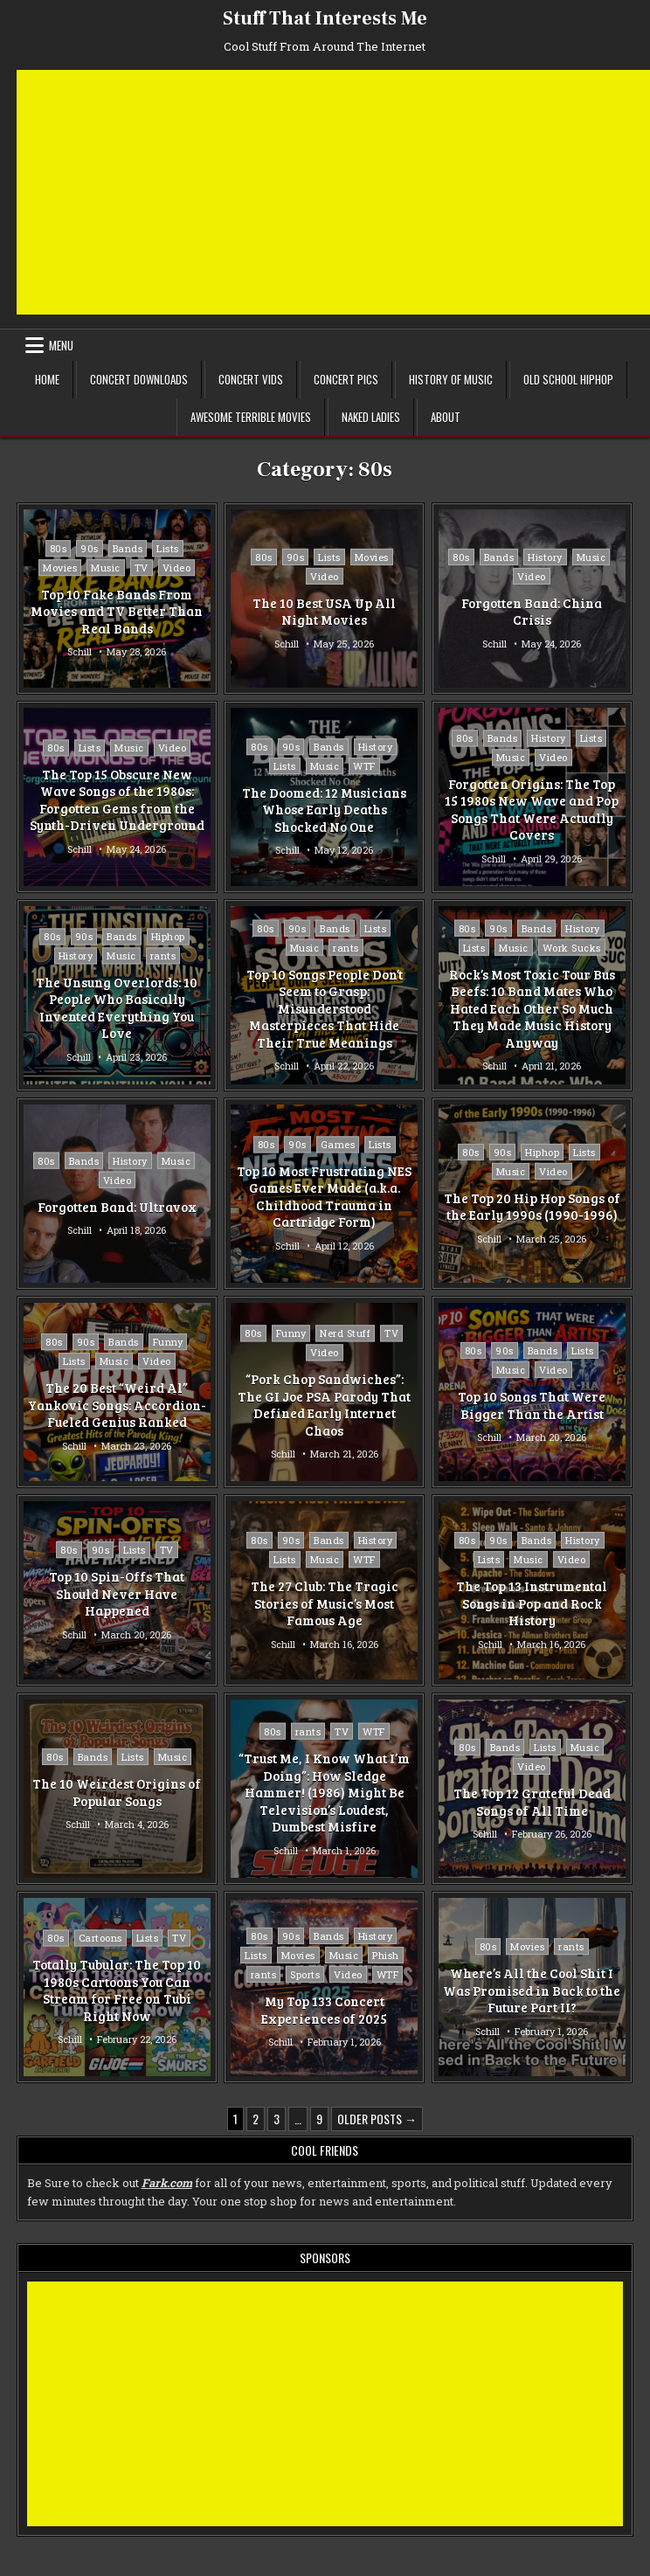  Describe the element at coordinates (377, 2118) in the screenshot. I see `Older posts →` at that location.